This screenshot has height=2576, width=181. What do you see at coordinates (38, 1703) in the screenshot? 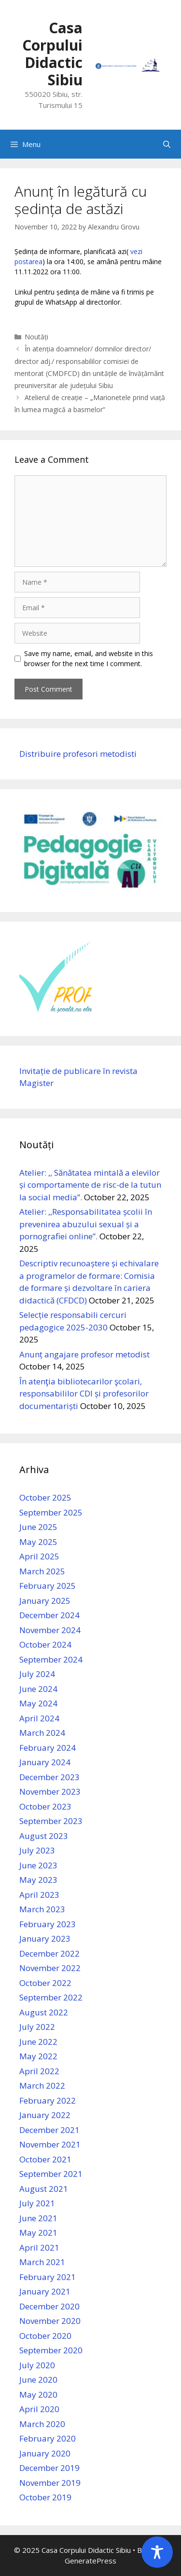
I see `May 2024` at bounding box center [38, 1703].